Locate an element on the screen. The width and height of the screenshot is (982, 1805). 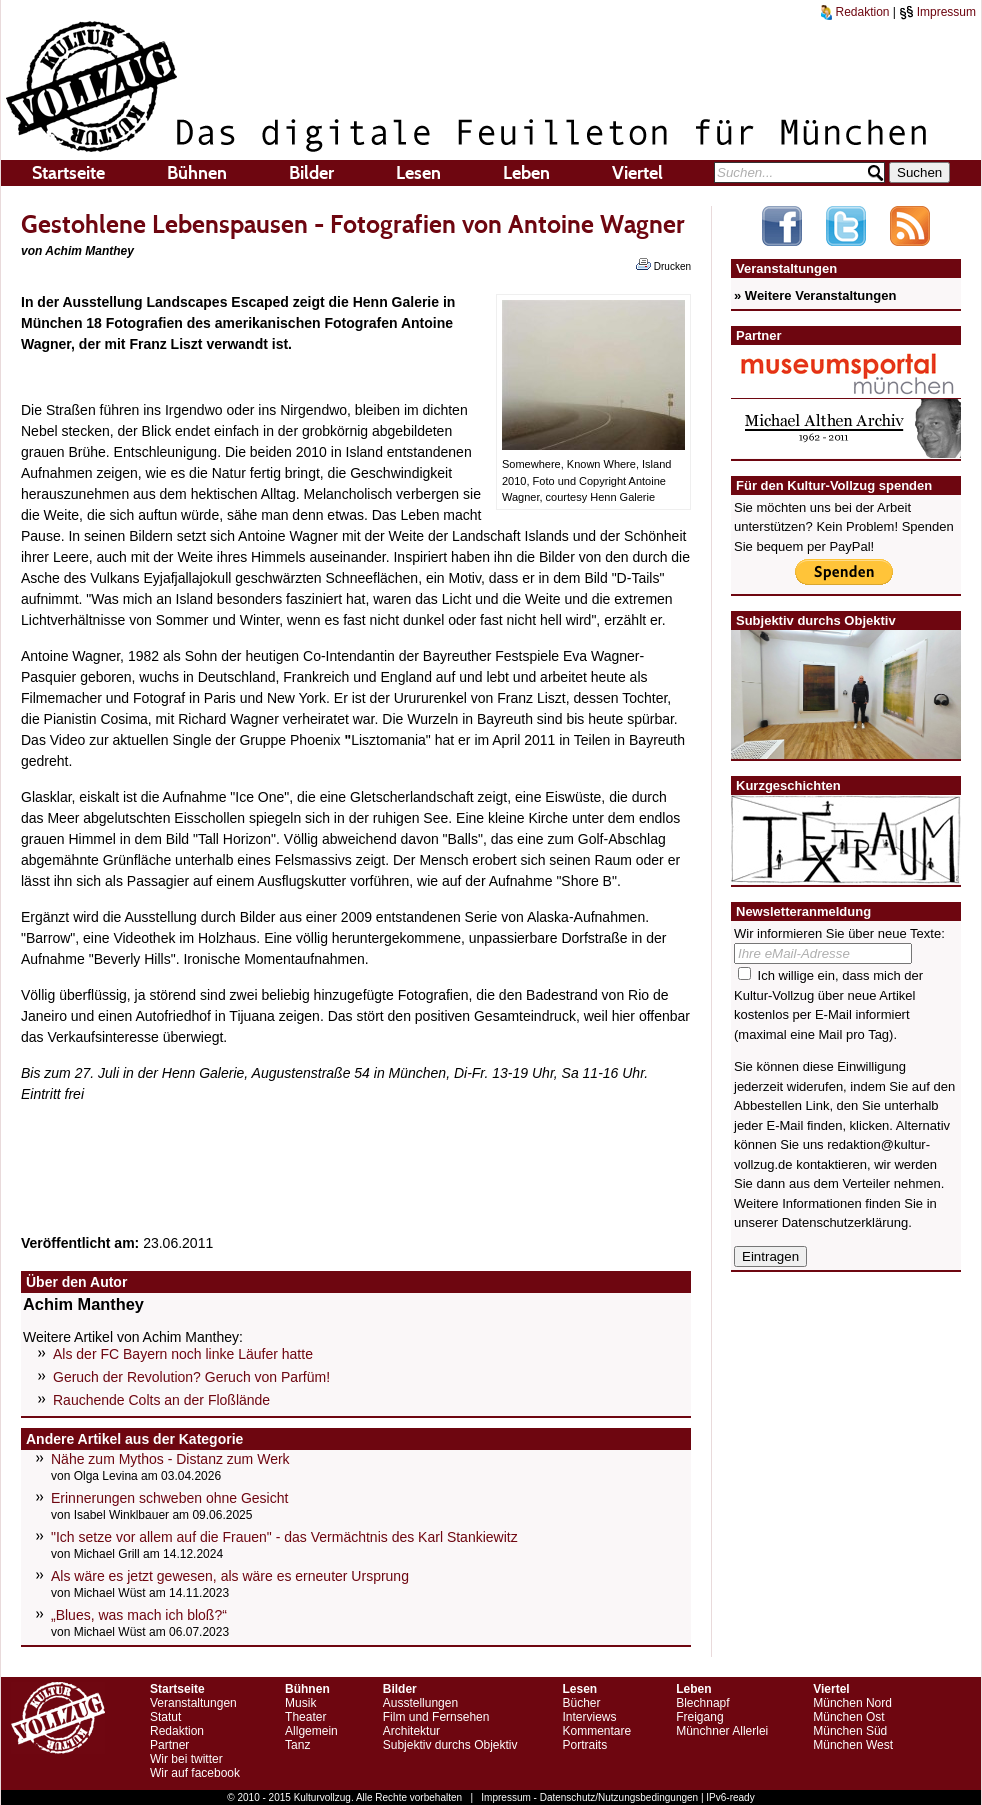
Musik is located at coordinates (300, 1703).